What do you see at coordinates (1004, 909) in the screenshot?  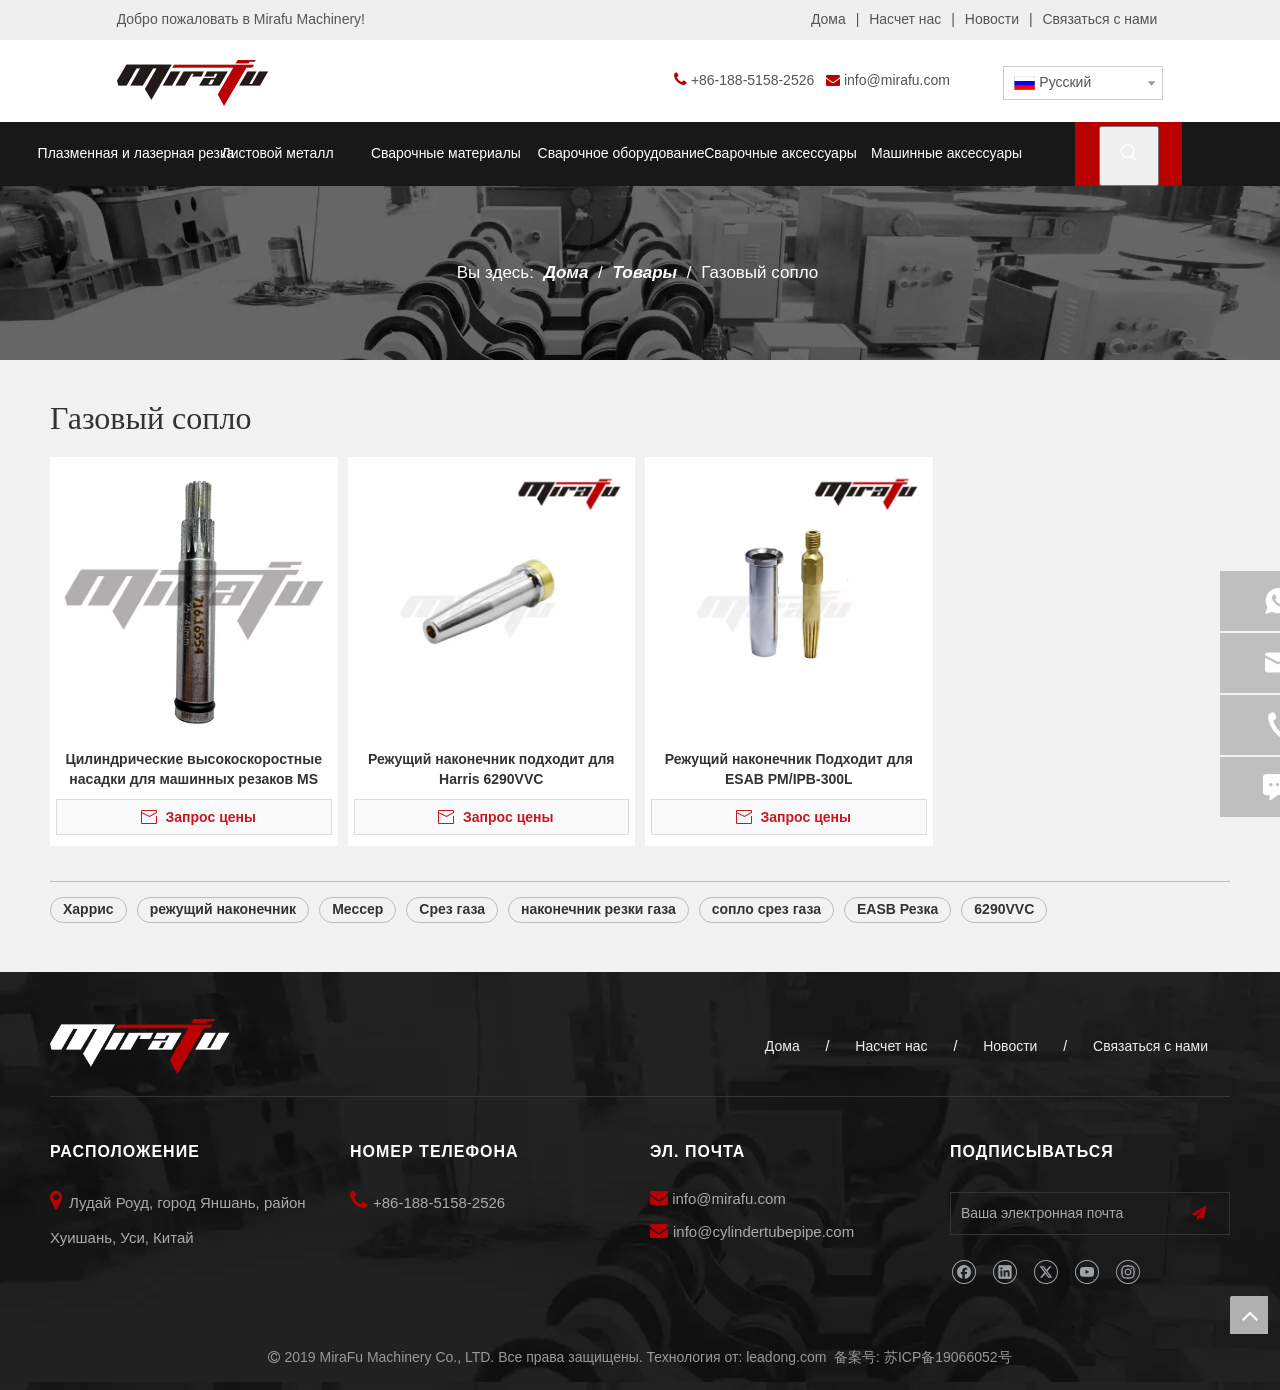 I see `6290VVC` at bounding box center [1004, 909].